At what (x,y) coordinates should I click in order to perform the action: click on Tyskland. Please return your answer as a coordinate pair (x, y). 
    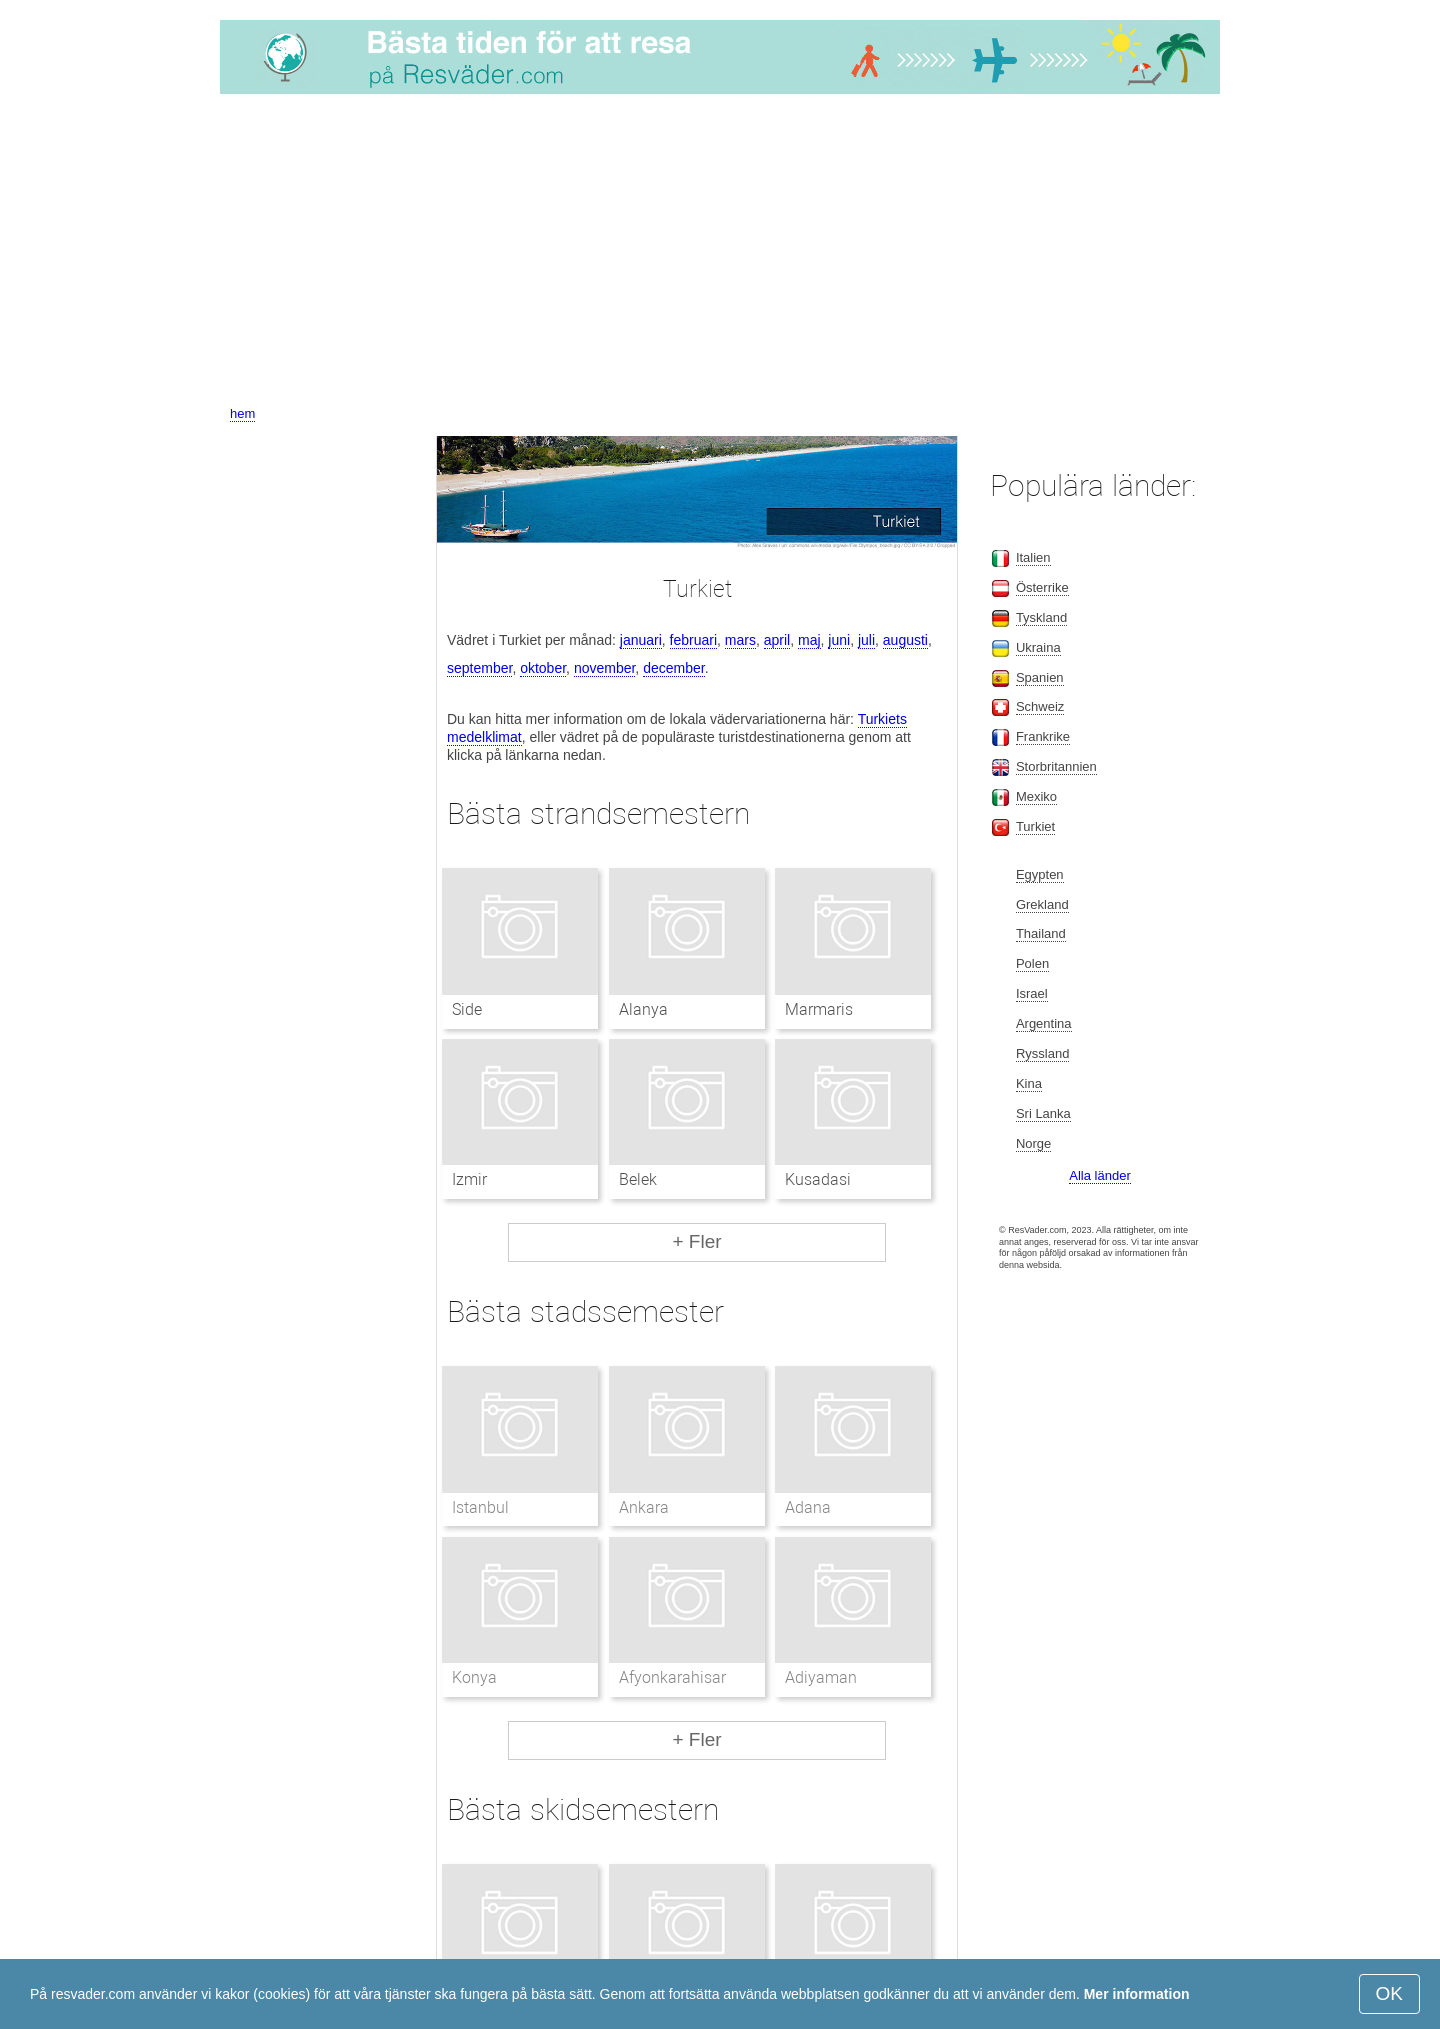
    Looking at the image, I should click on (1041, 617).